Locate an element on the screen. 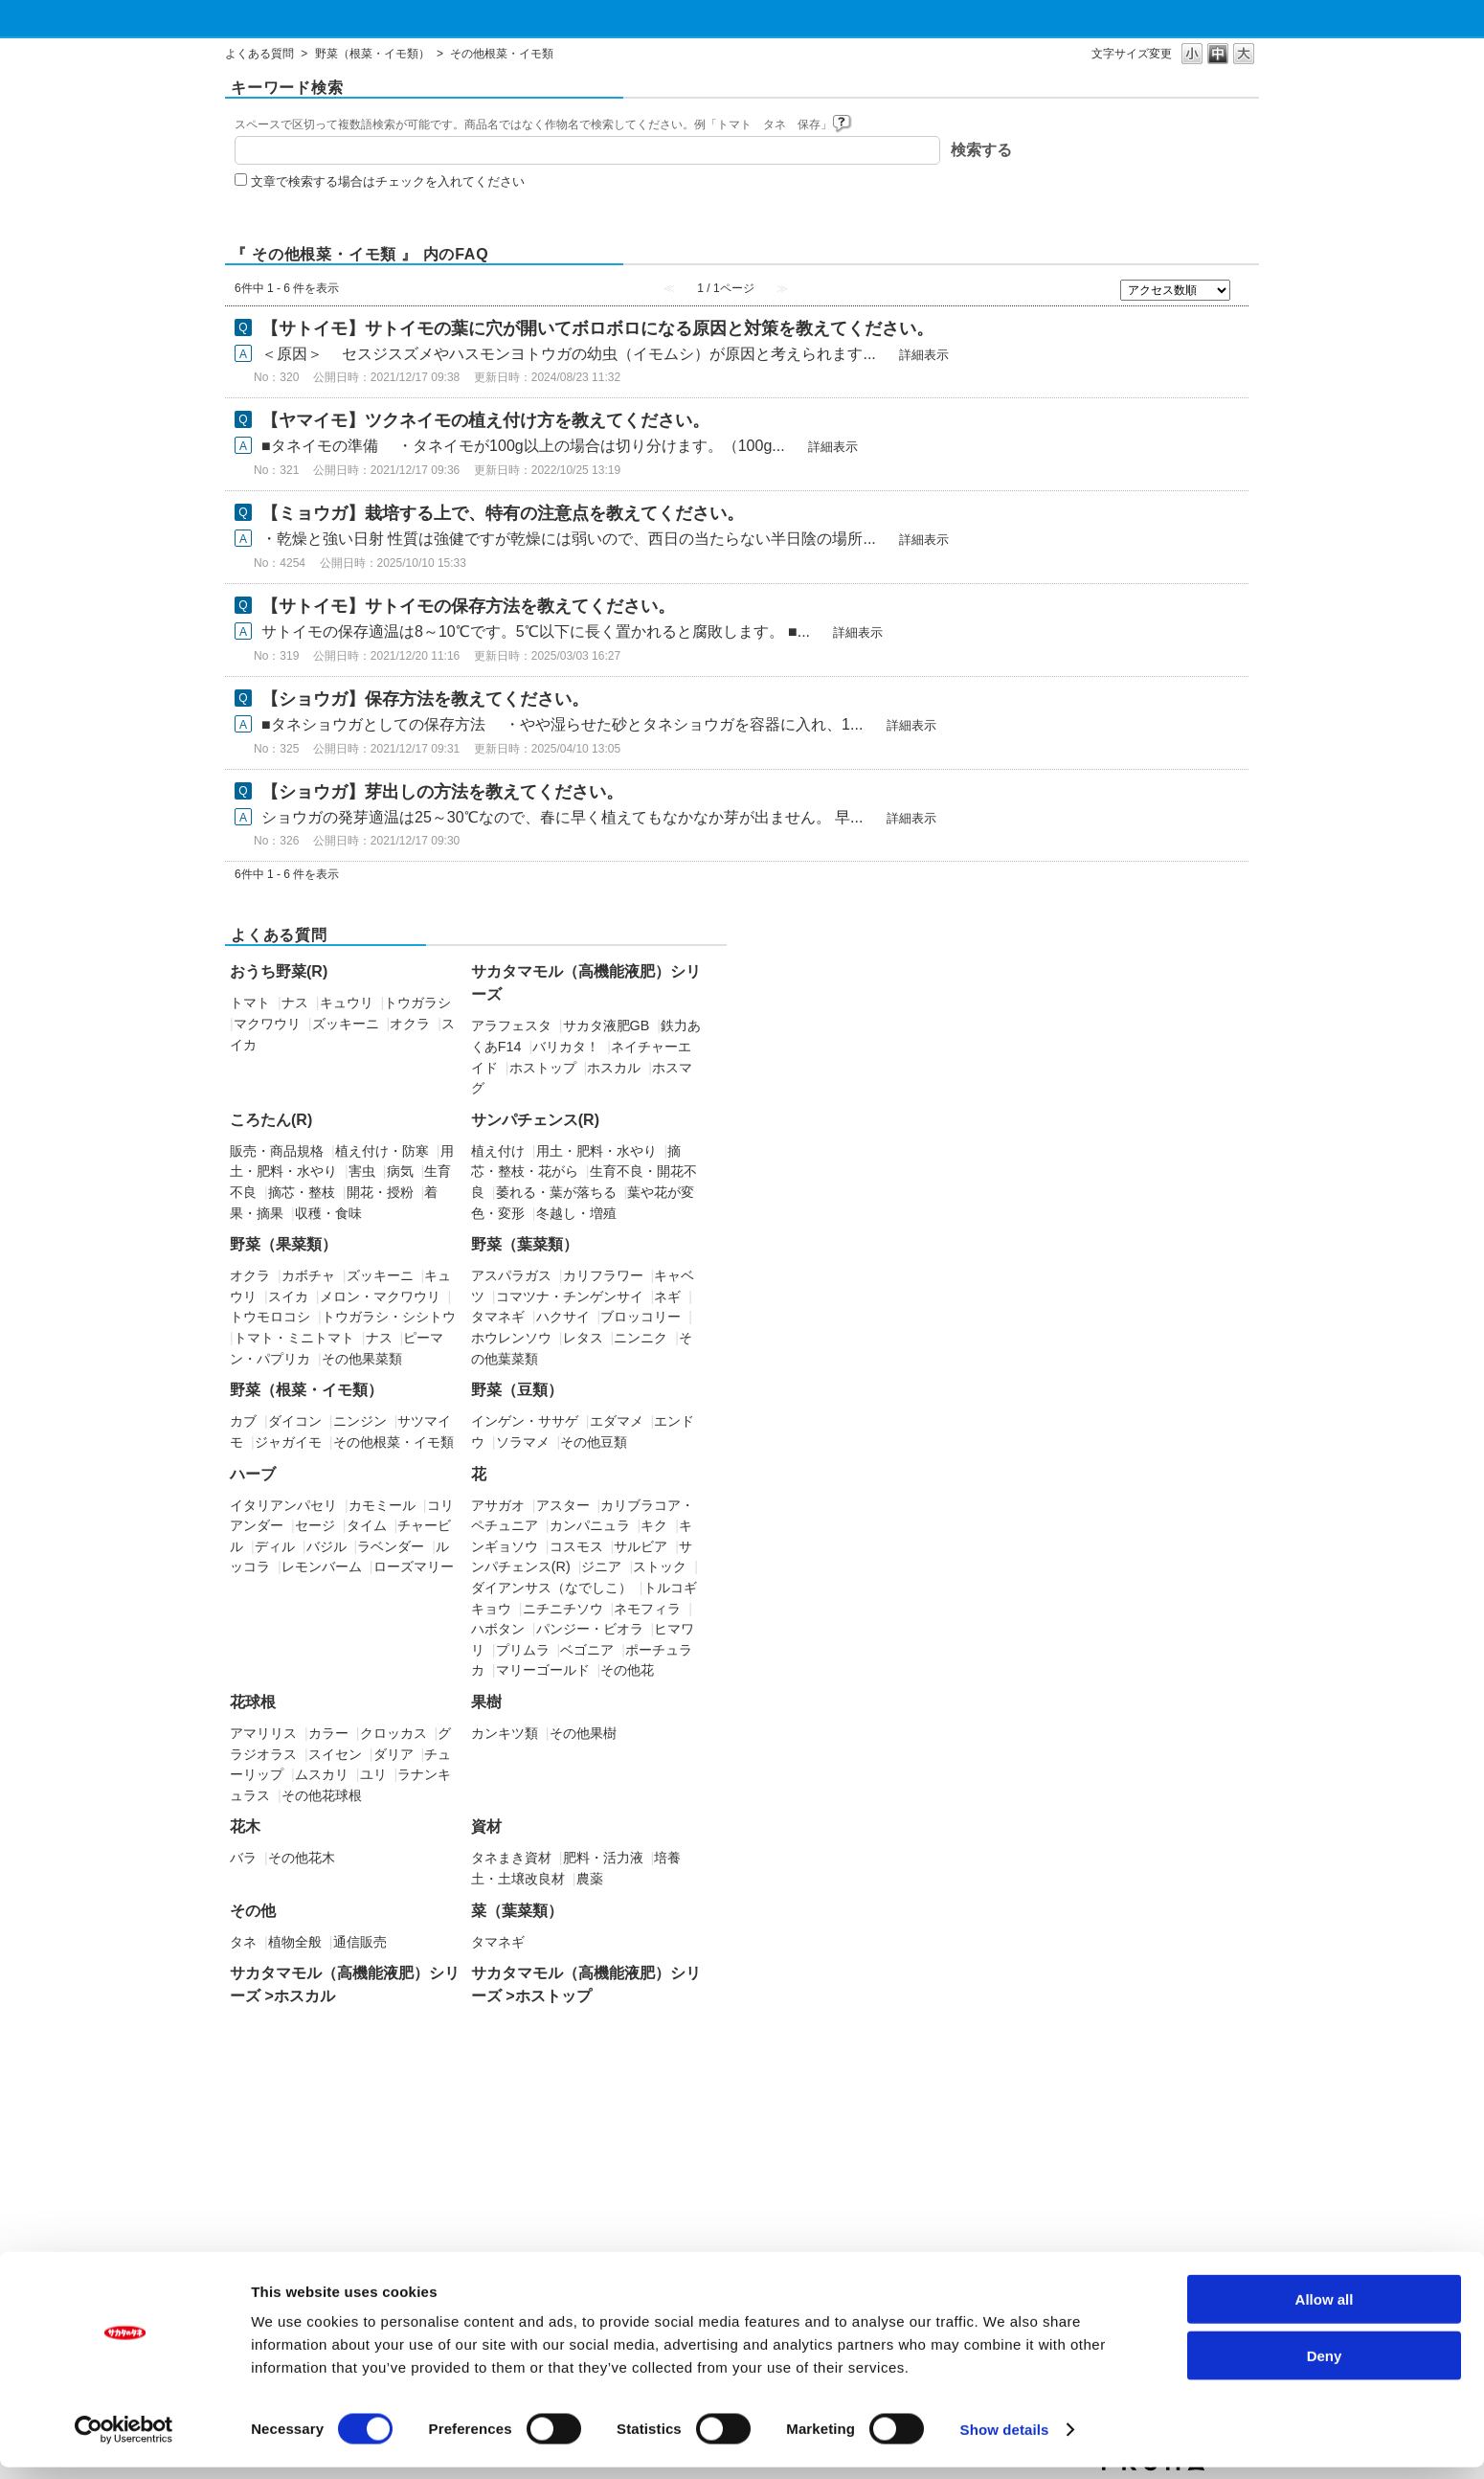 Image resolution: width=1484 pixels, height=2479 pixels. マクワウリ is located at coordinates (267, 1023).